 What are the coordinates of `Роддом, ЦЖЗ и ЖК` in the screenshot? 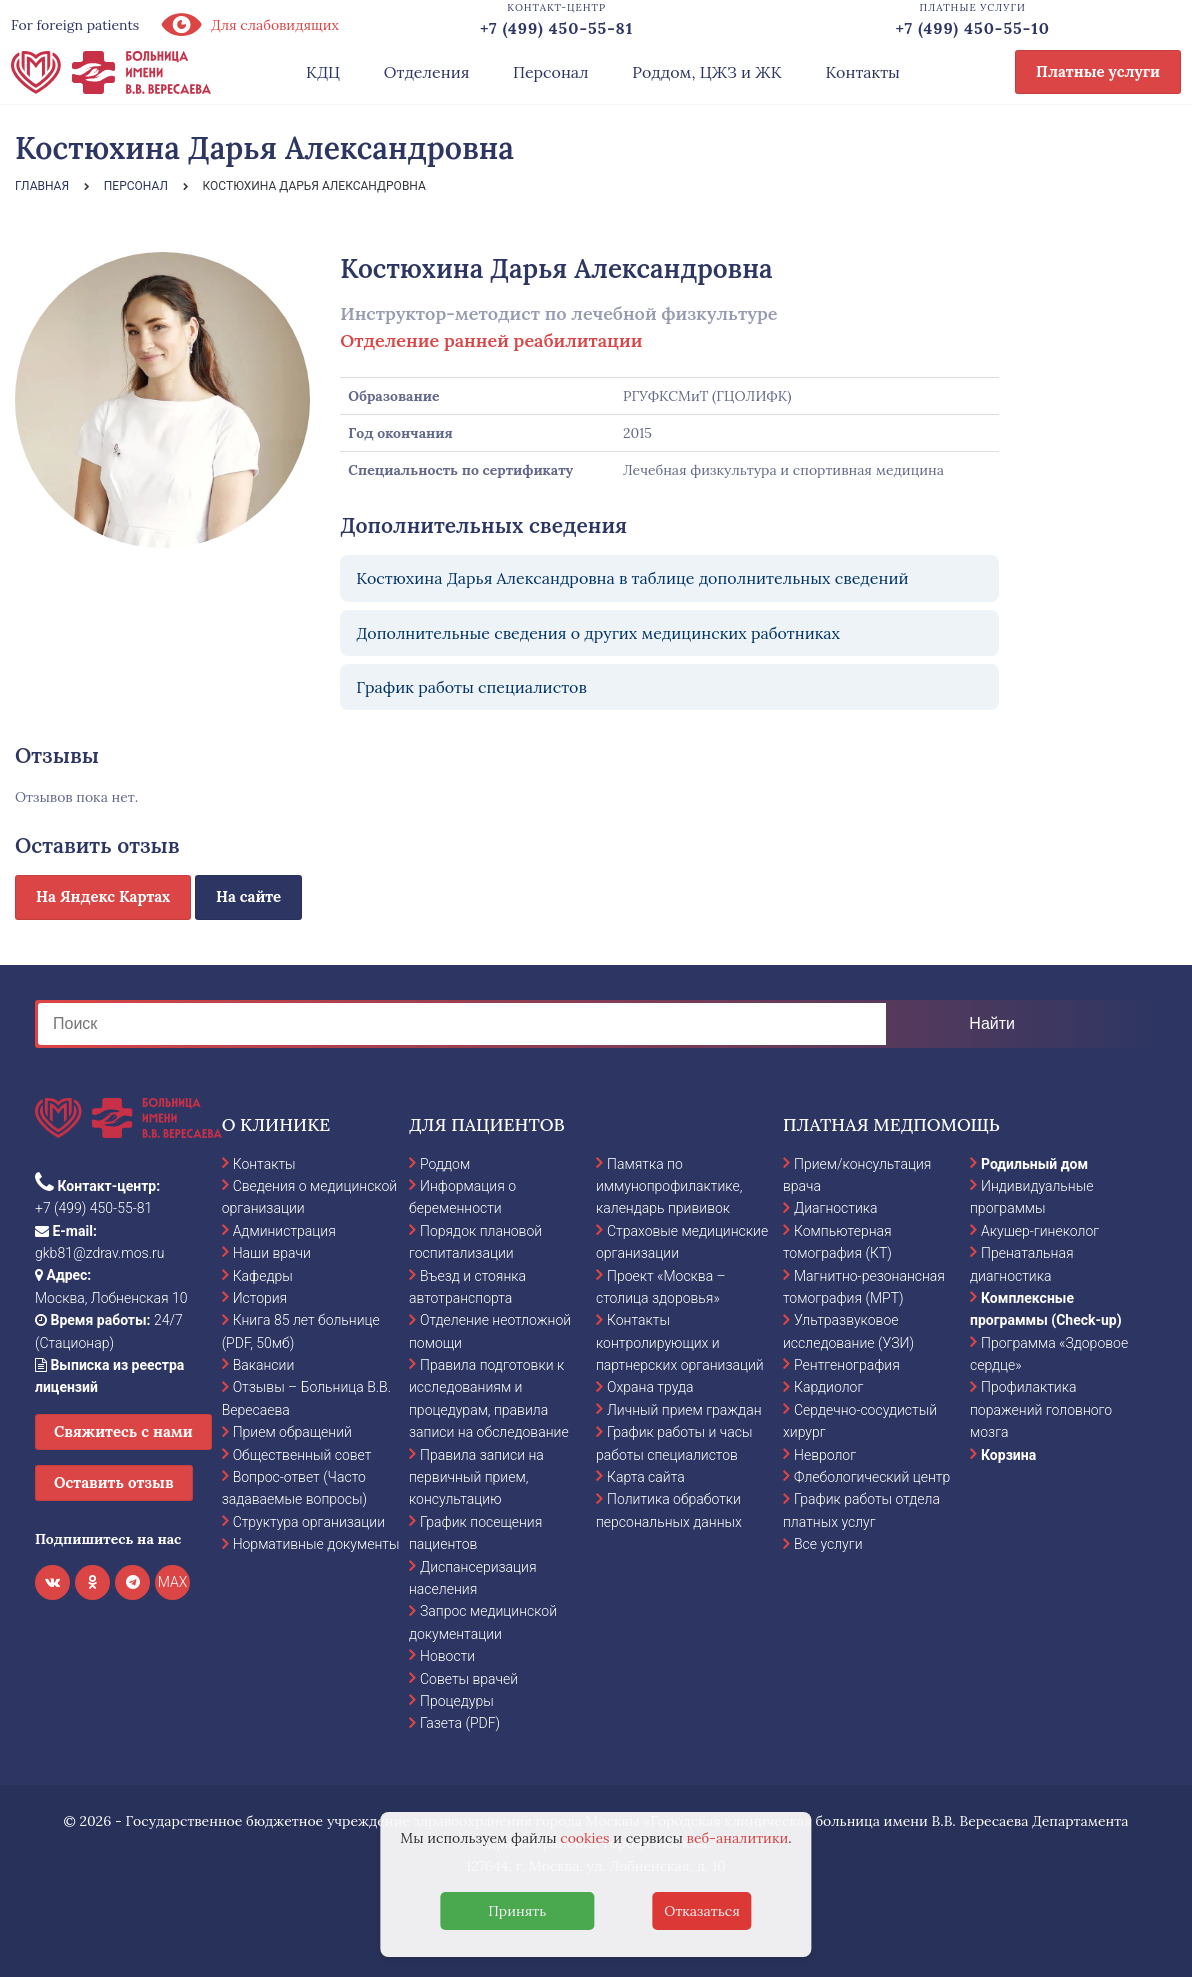 It's located at (706, 72).